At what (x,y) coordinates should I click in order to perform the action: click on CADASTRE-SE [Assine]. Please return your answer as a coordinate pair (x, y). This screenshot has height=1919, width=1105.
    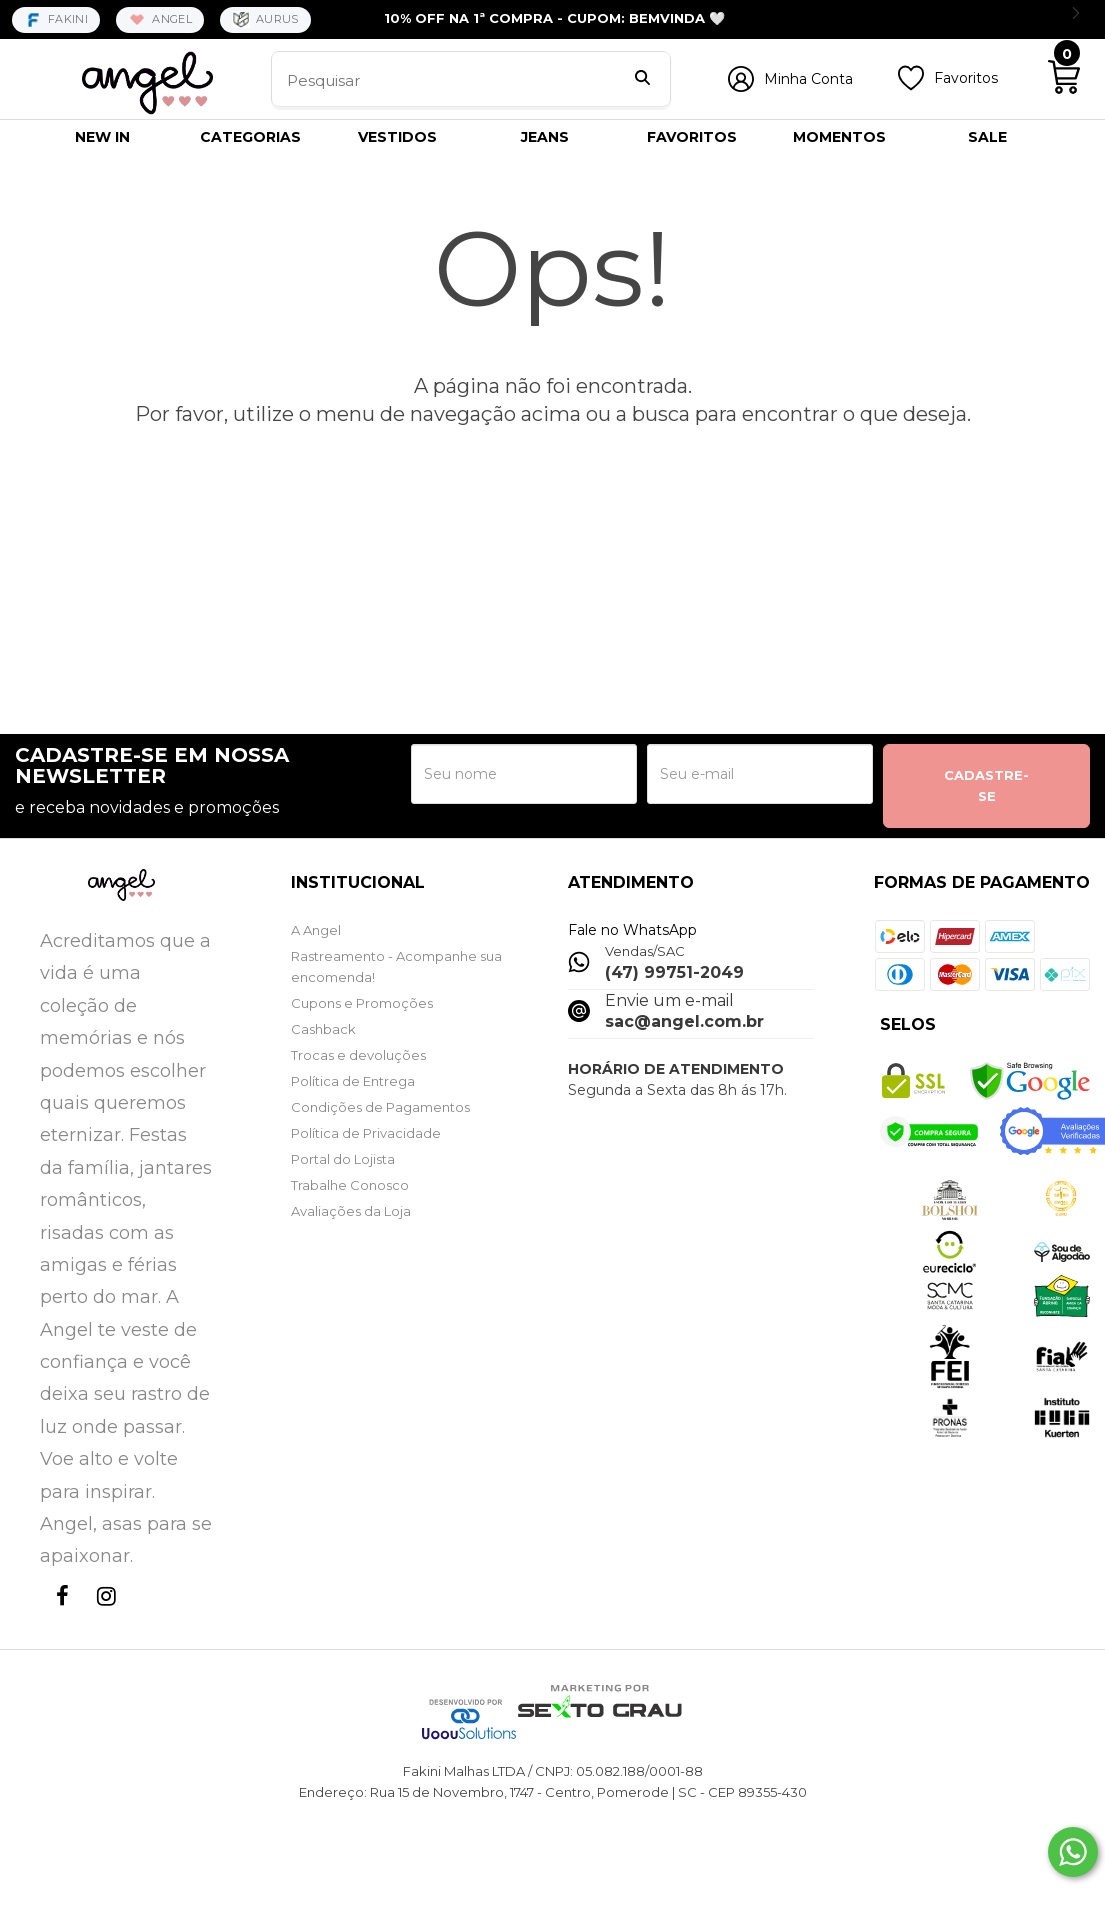
    Looking at the image, I should click on (986, 785).